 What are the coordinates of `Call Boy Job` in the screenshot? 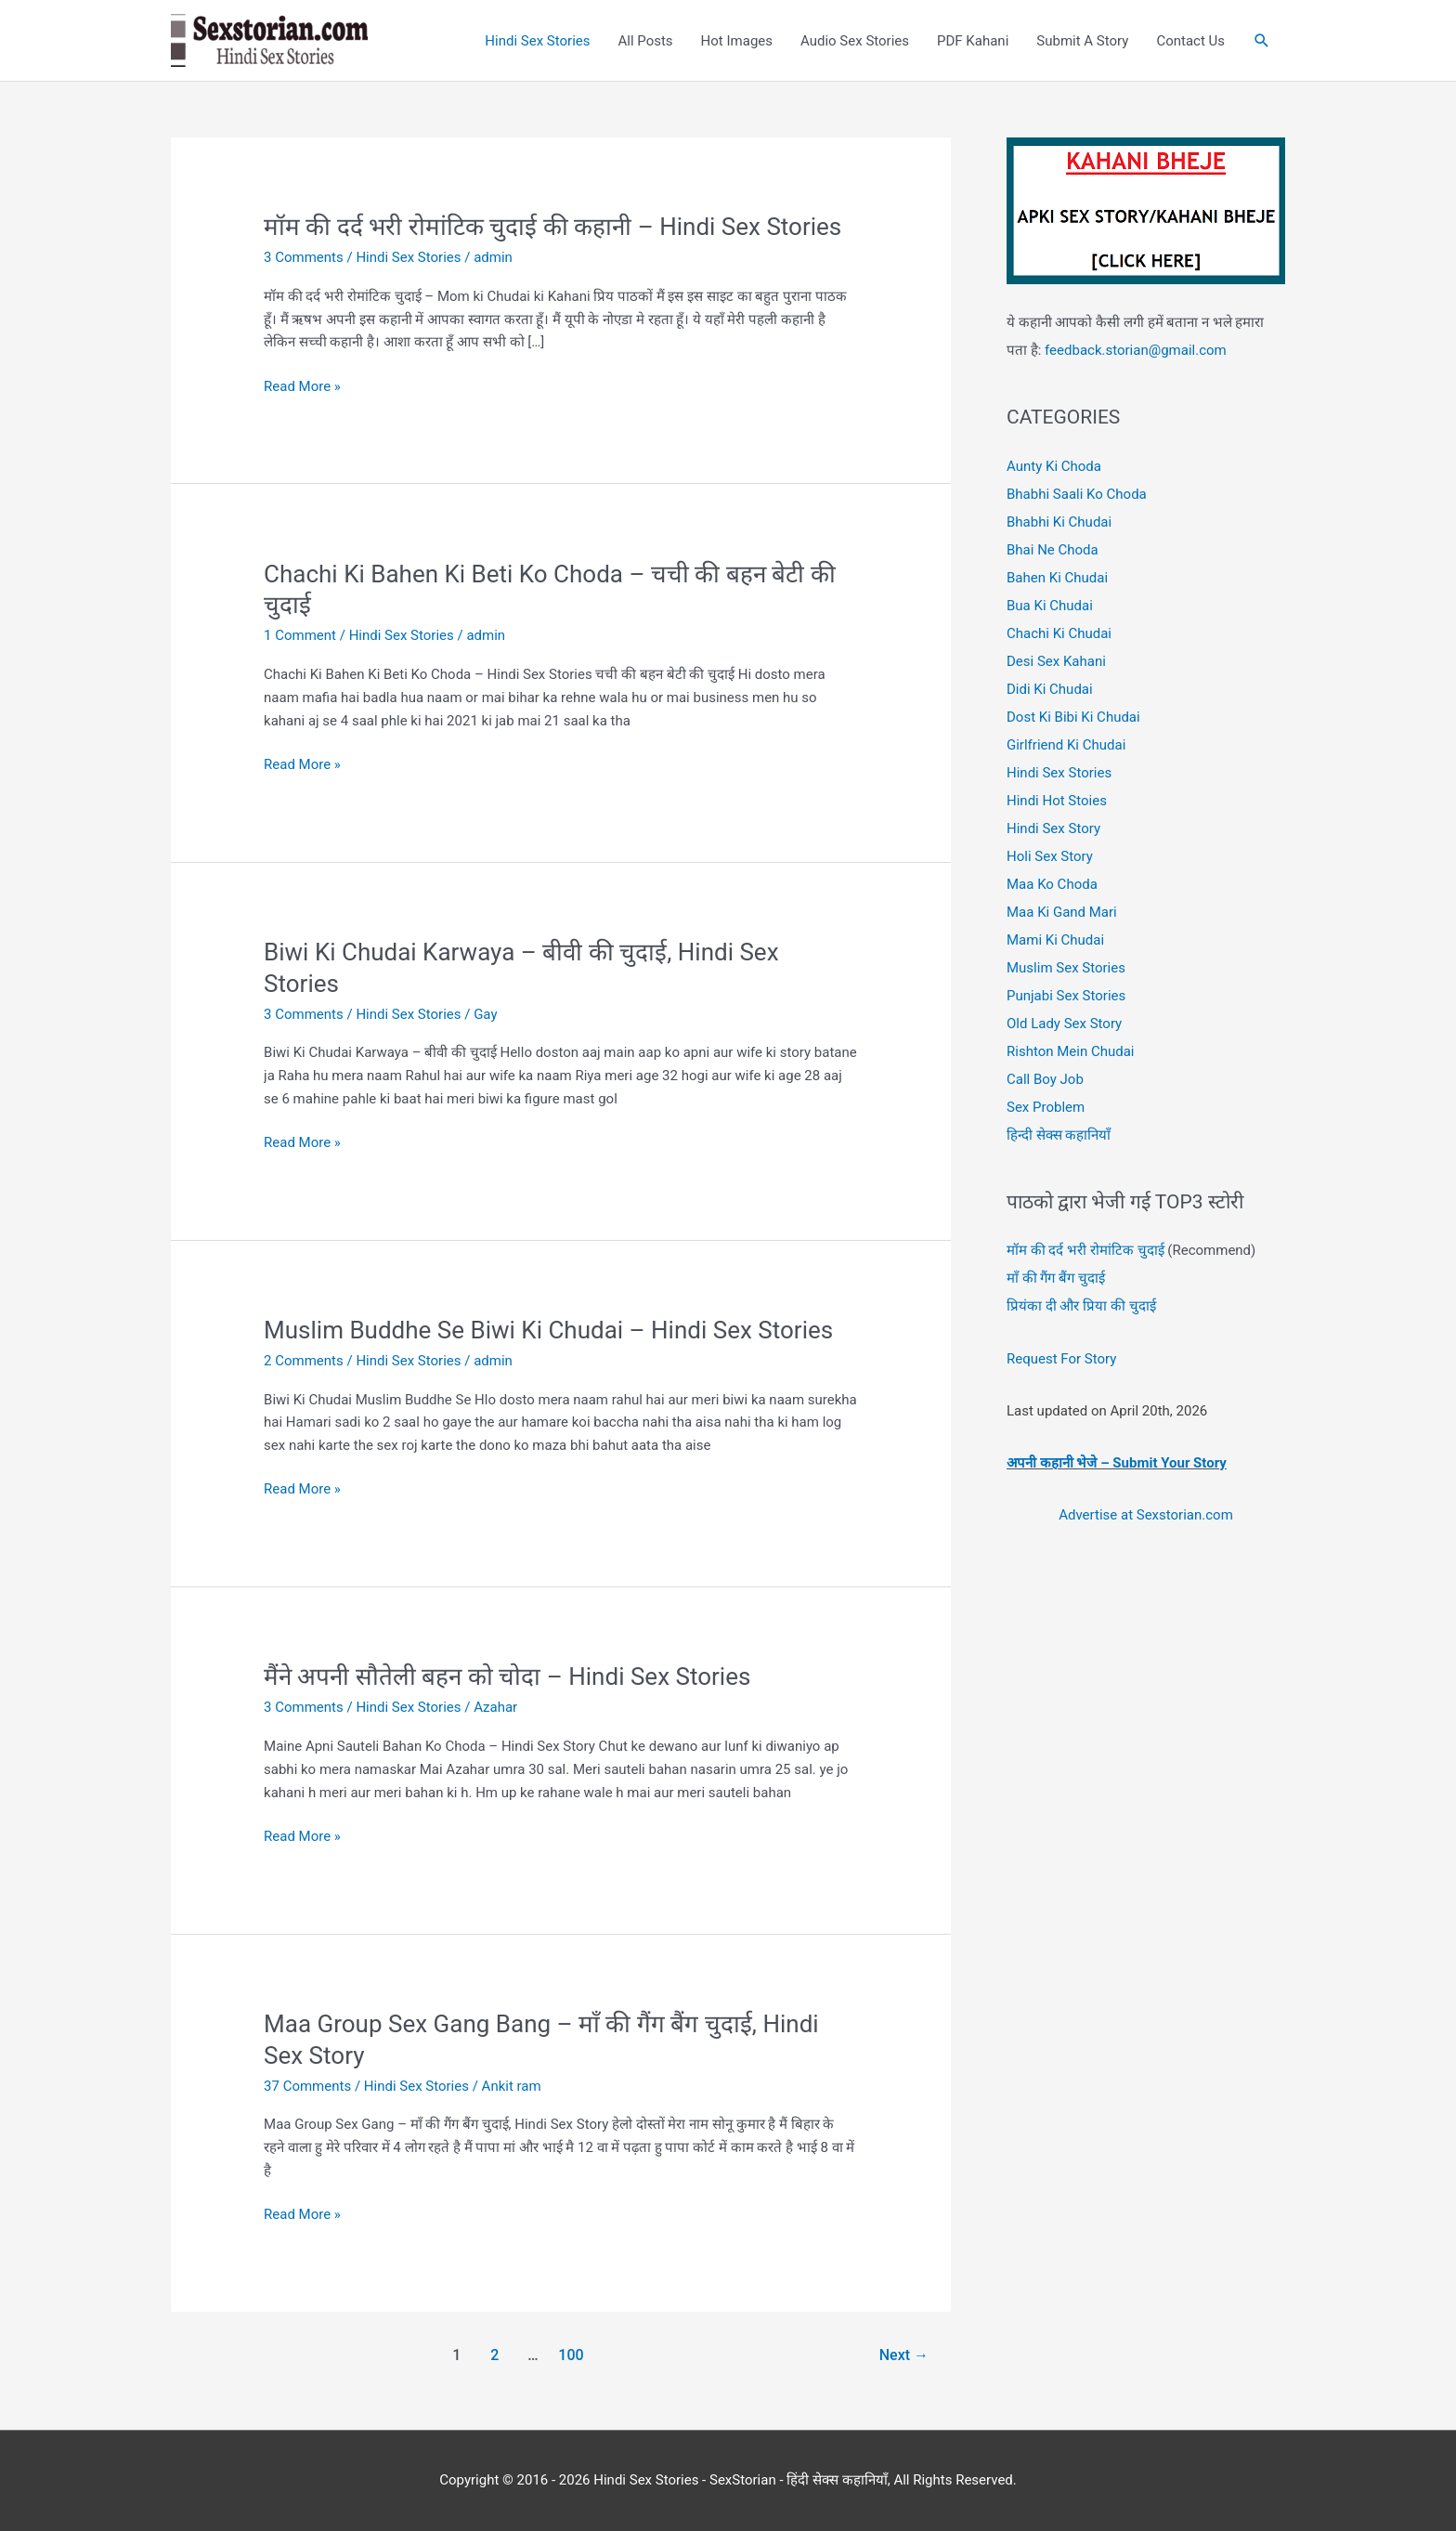 It's located at (1045, 1079).